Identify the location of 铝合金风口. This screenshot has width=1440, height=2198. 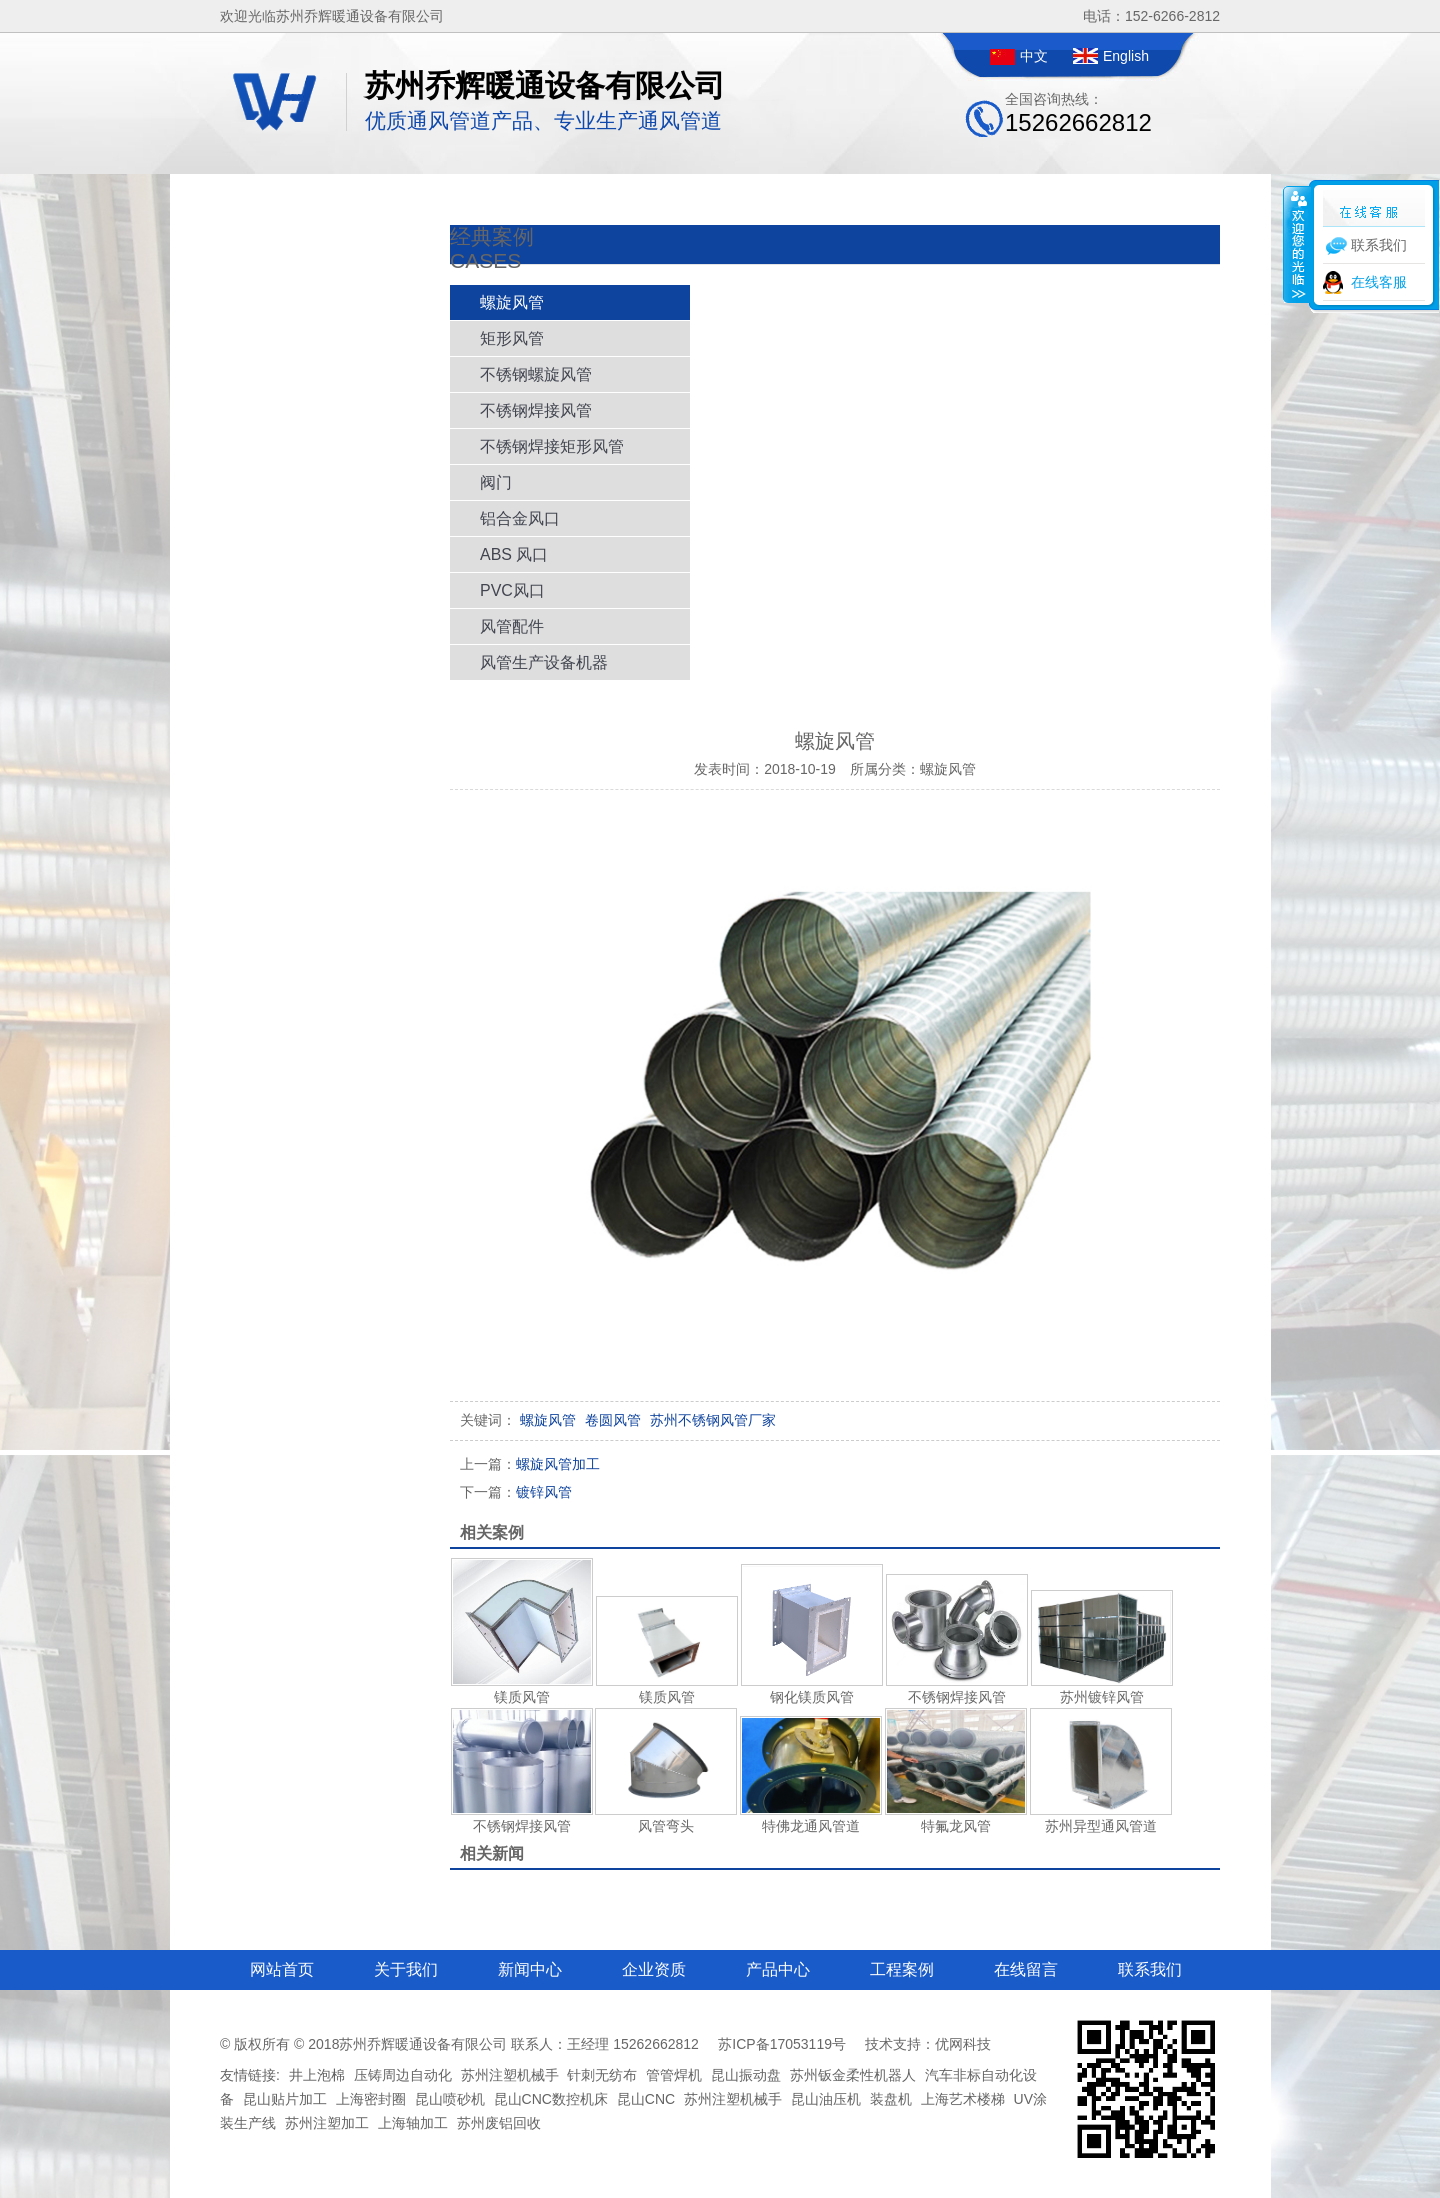
(520, 518).